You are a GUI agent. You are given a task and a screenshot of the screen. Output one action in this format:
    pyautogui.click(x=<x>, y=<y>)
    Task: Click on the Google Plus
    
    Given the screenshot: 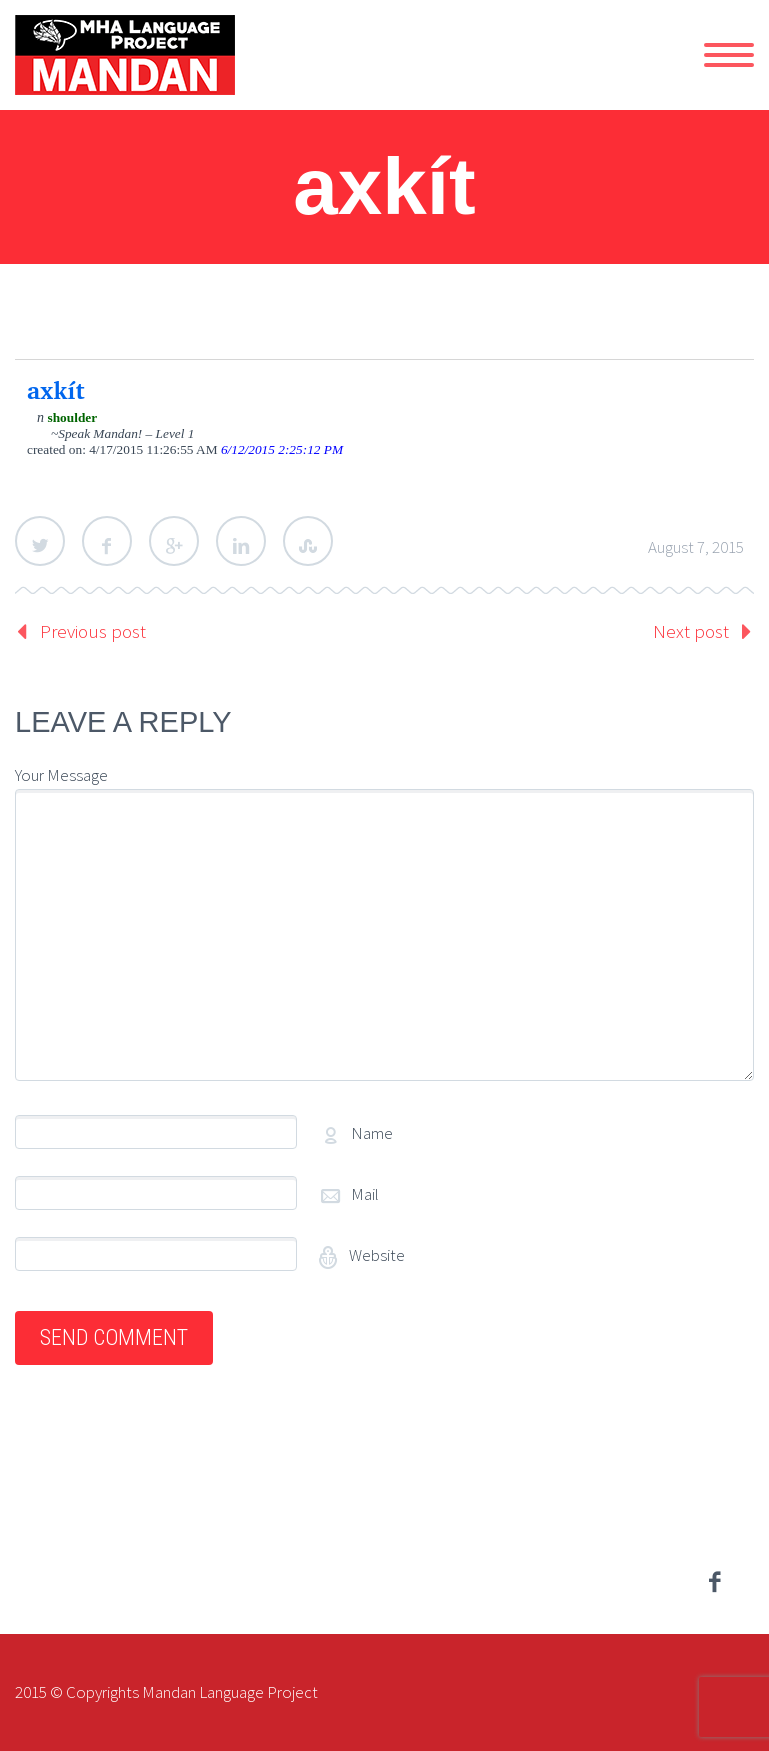 What is the action you would take?
    pyautogui.click(x=174, y=541)
    